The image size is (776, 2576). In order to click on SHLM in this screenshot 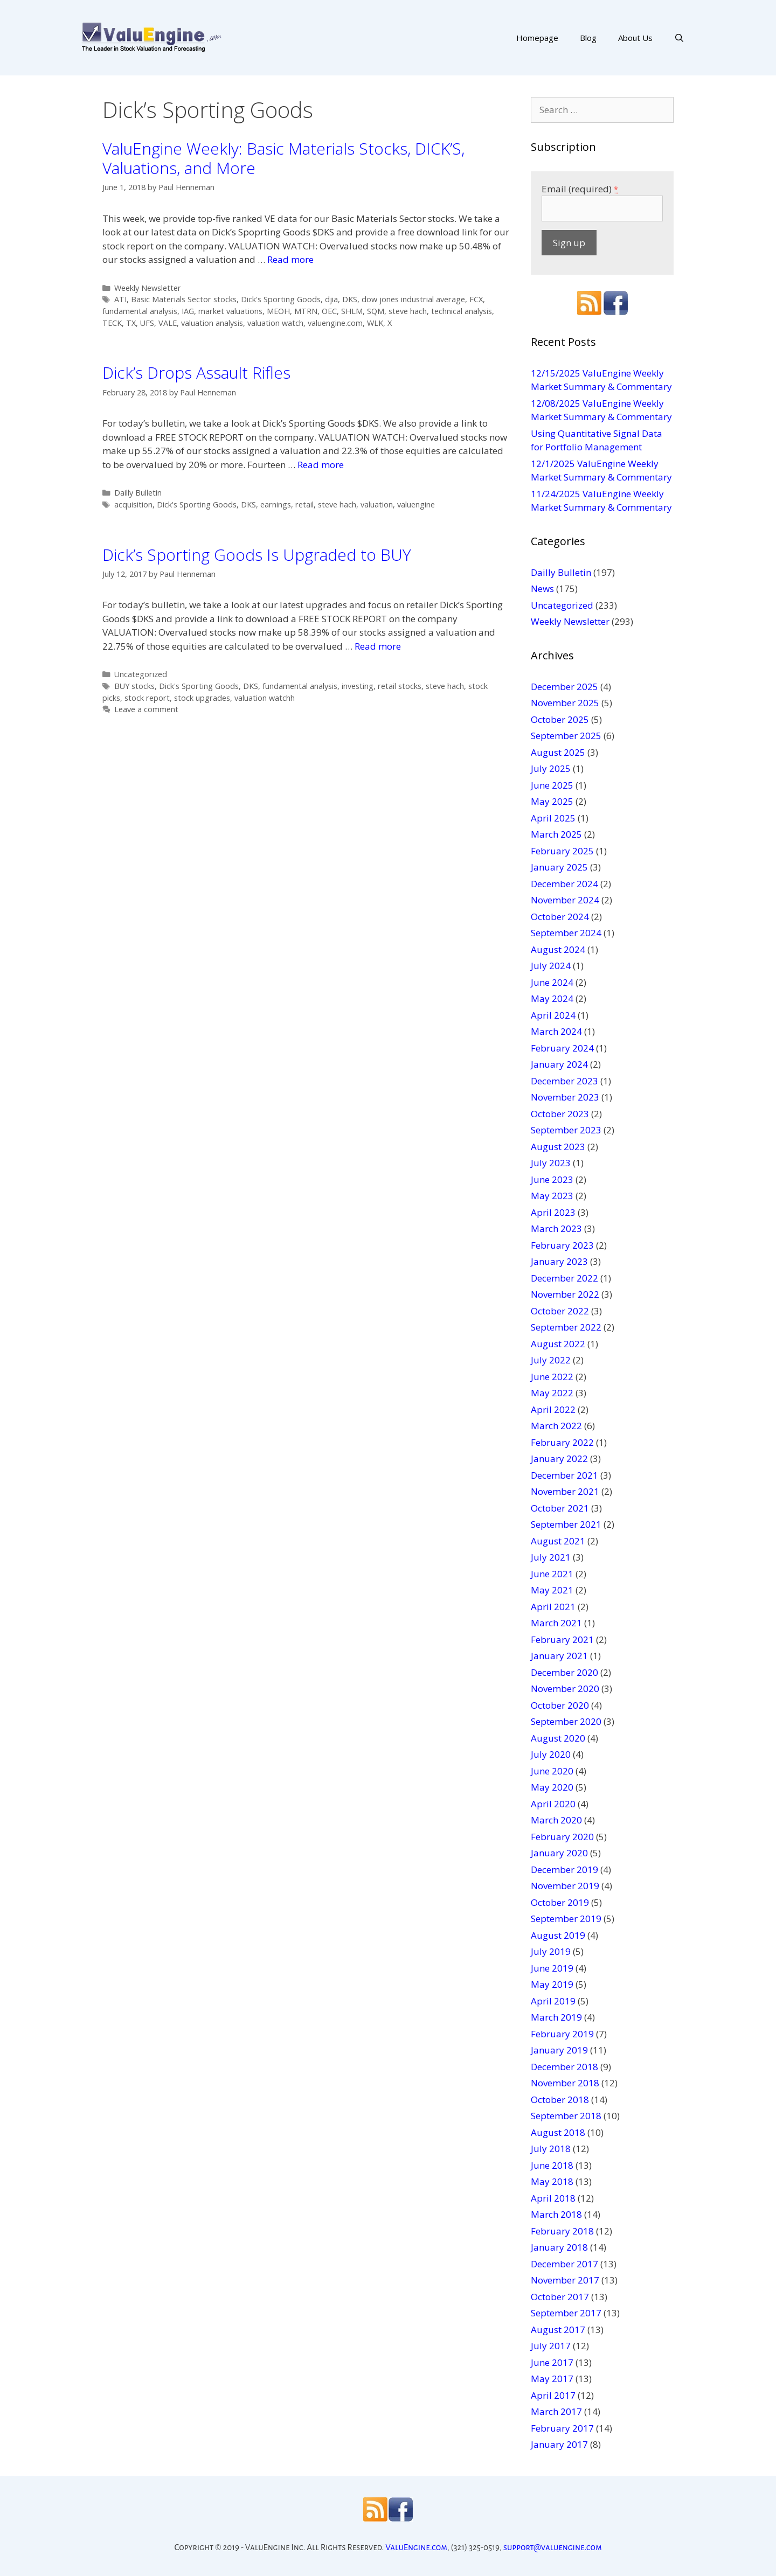, I will do `click(352, 311)`.